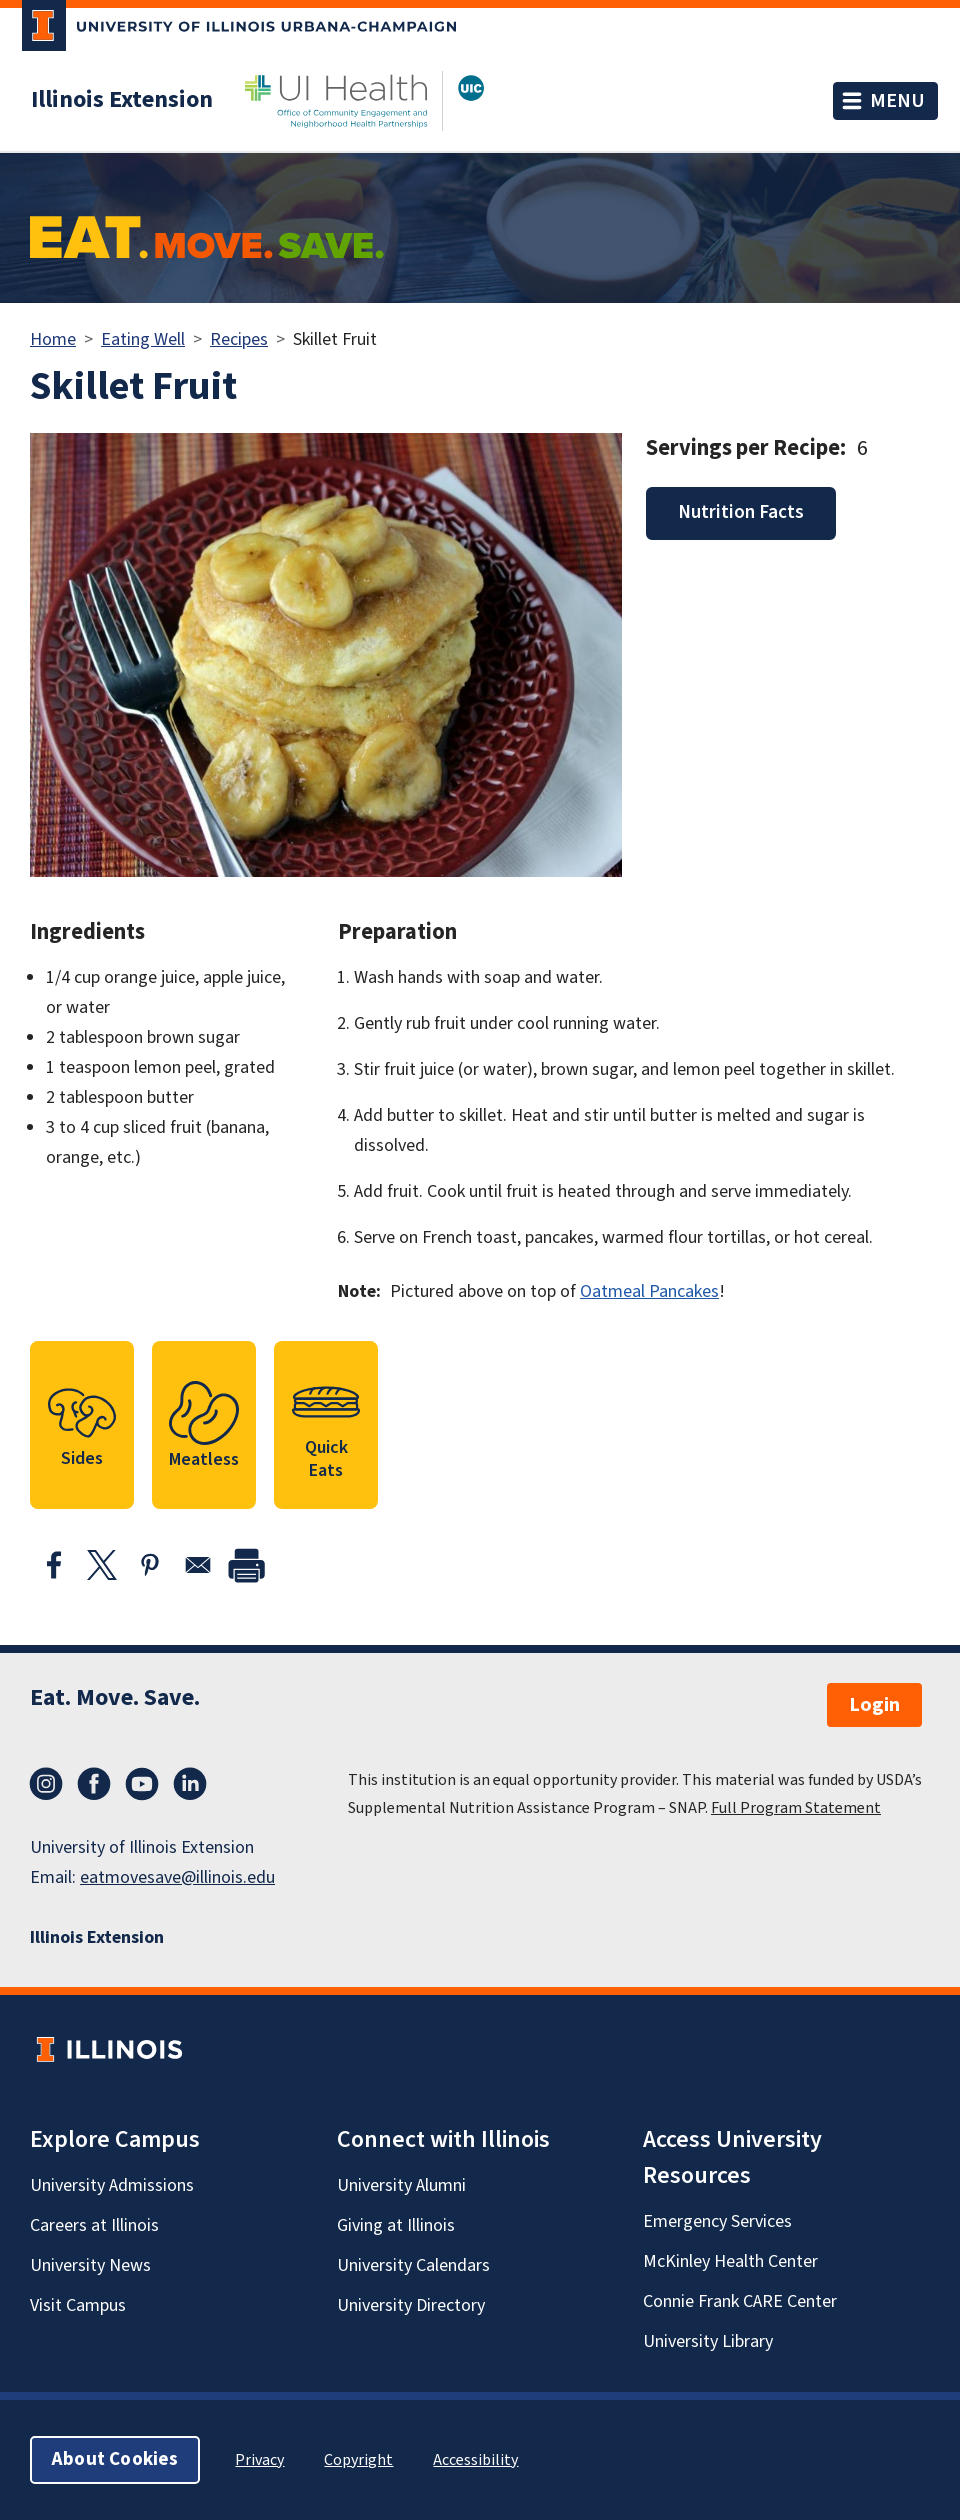  Describe the element at coordinates (115, 2459) in the screenshot. I see `About Cookies` at that location.